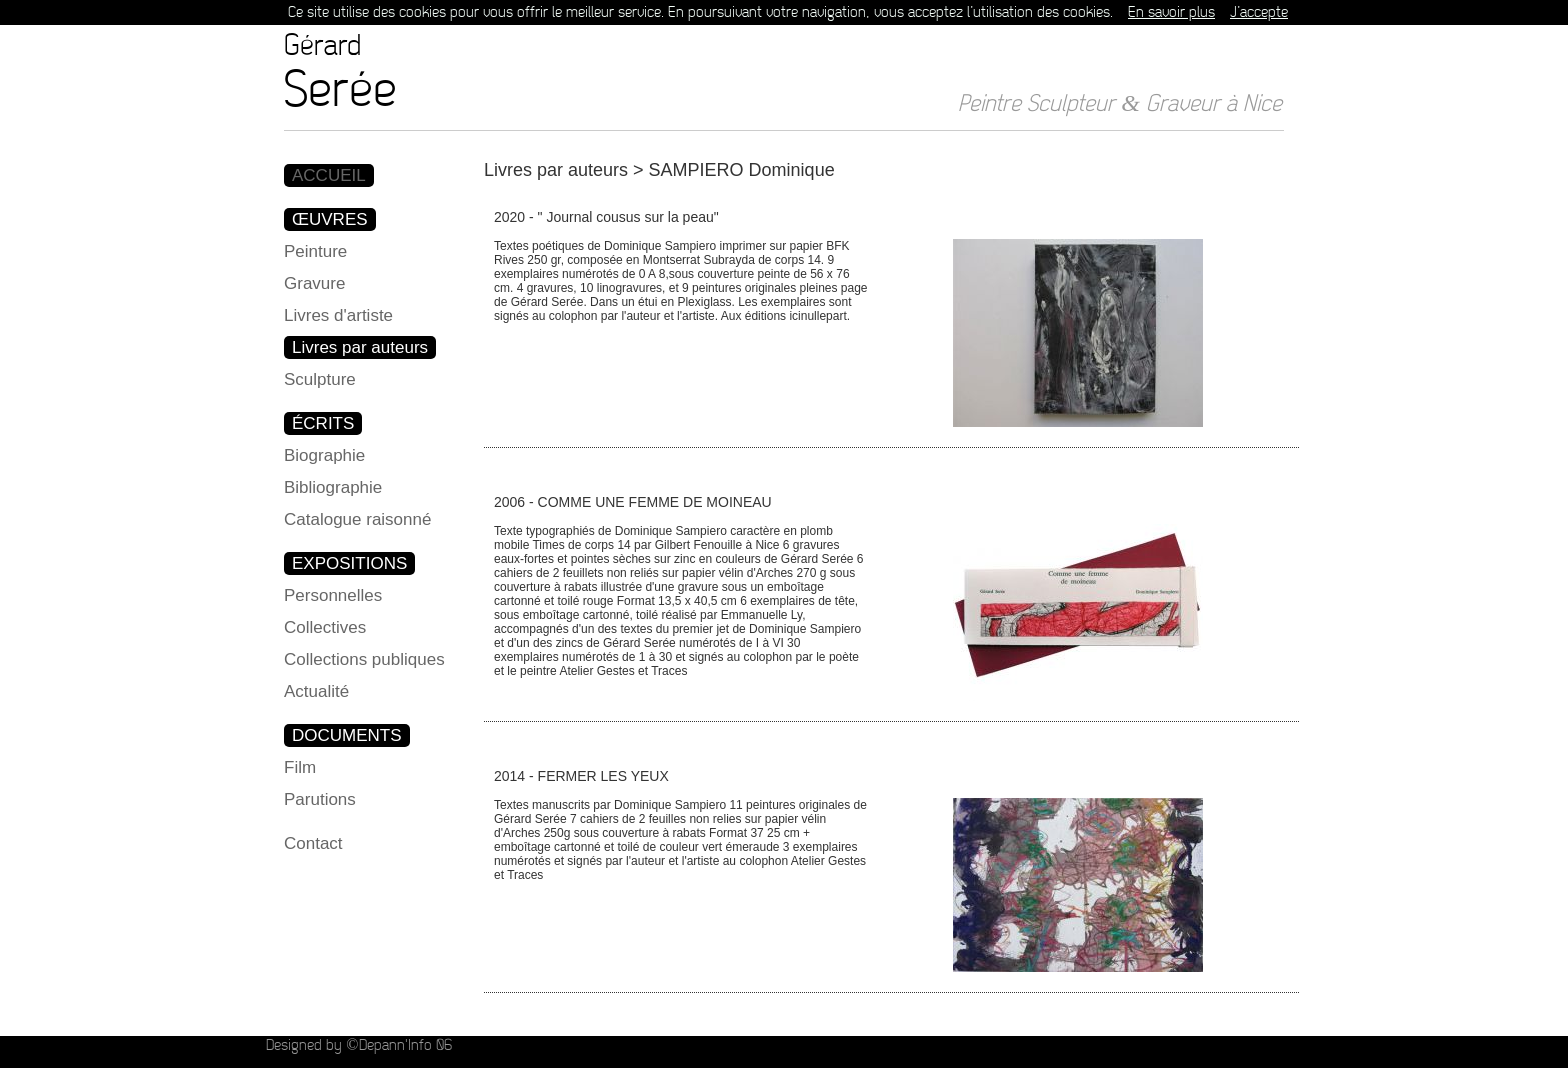 The width and height of the screenshot is (1568, 1068). I want to click on Bibliographie, so click(333, 487).